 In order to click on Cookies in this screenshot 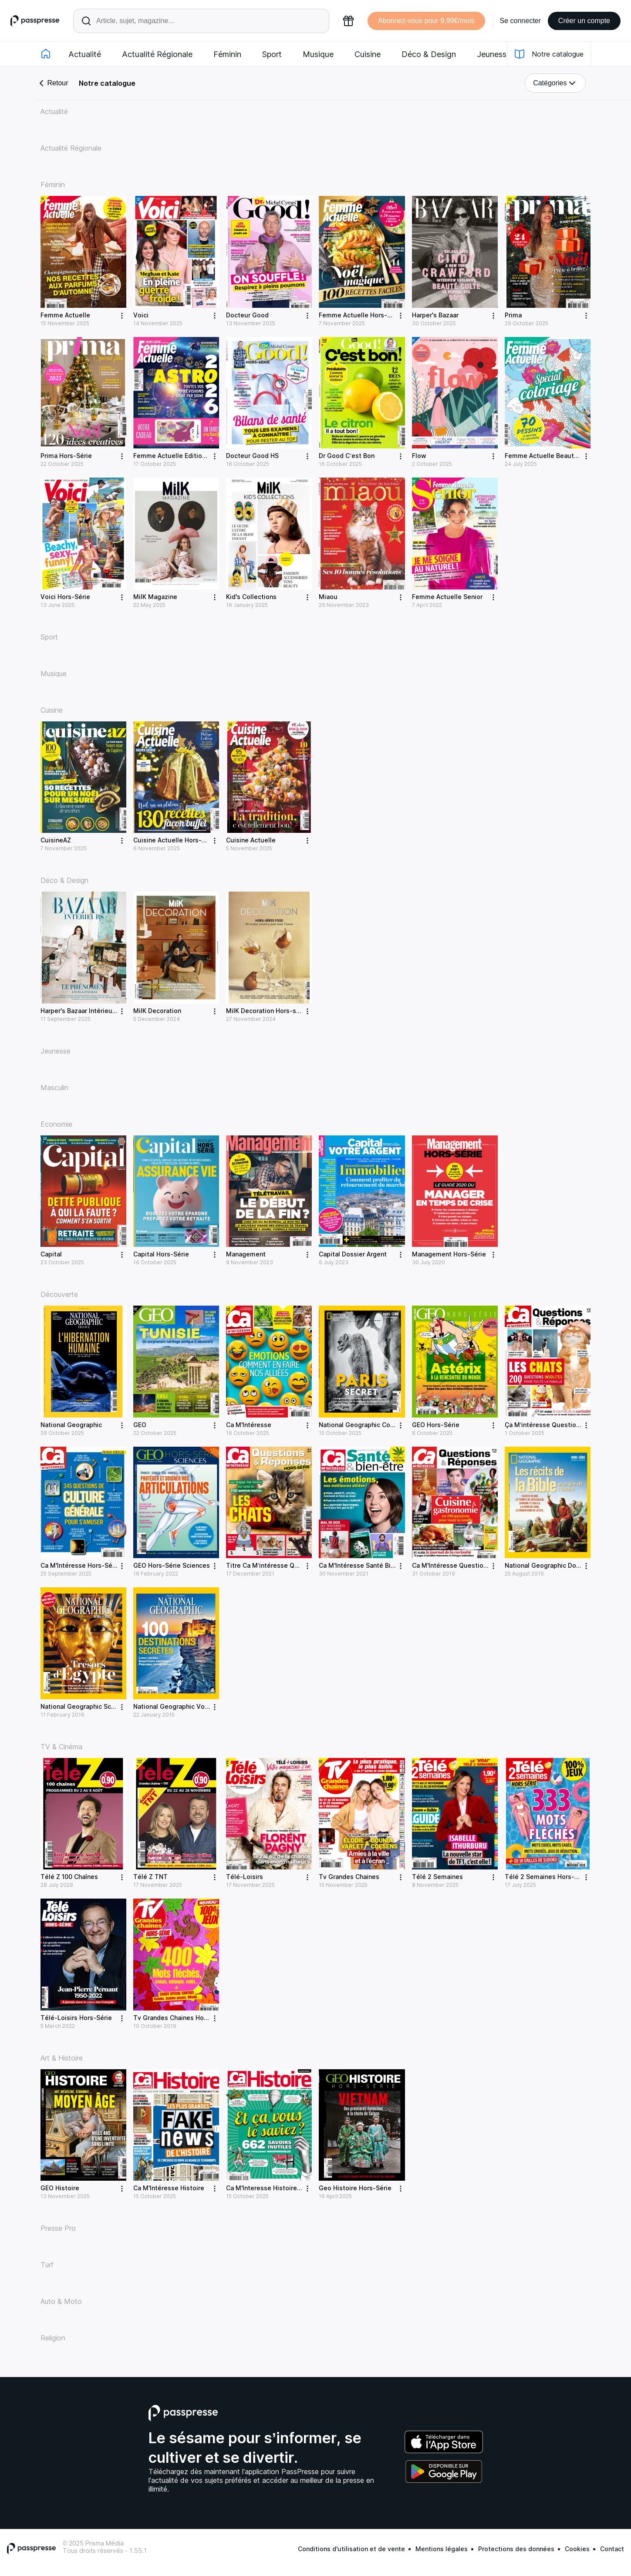, I will do `click(577, 2548)`.